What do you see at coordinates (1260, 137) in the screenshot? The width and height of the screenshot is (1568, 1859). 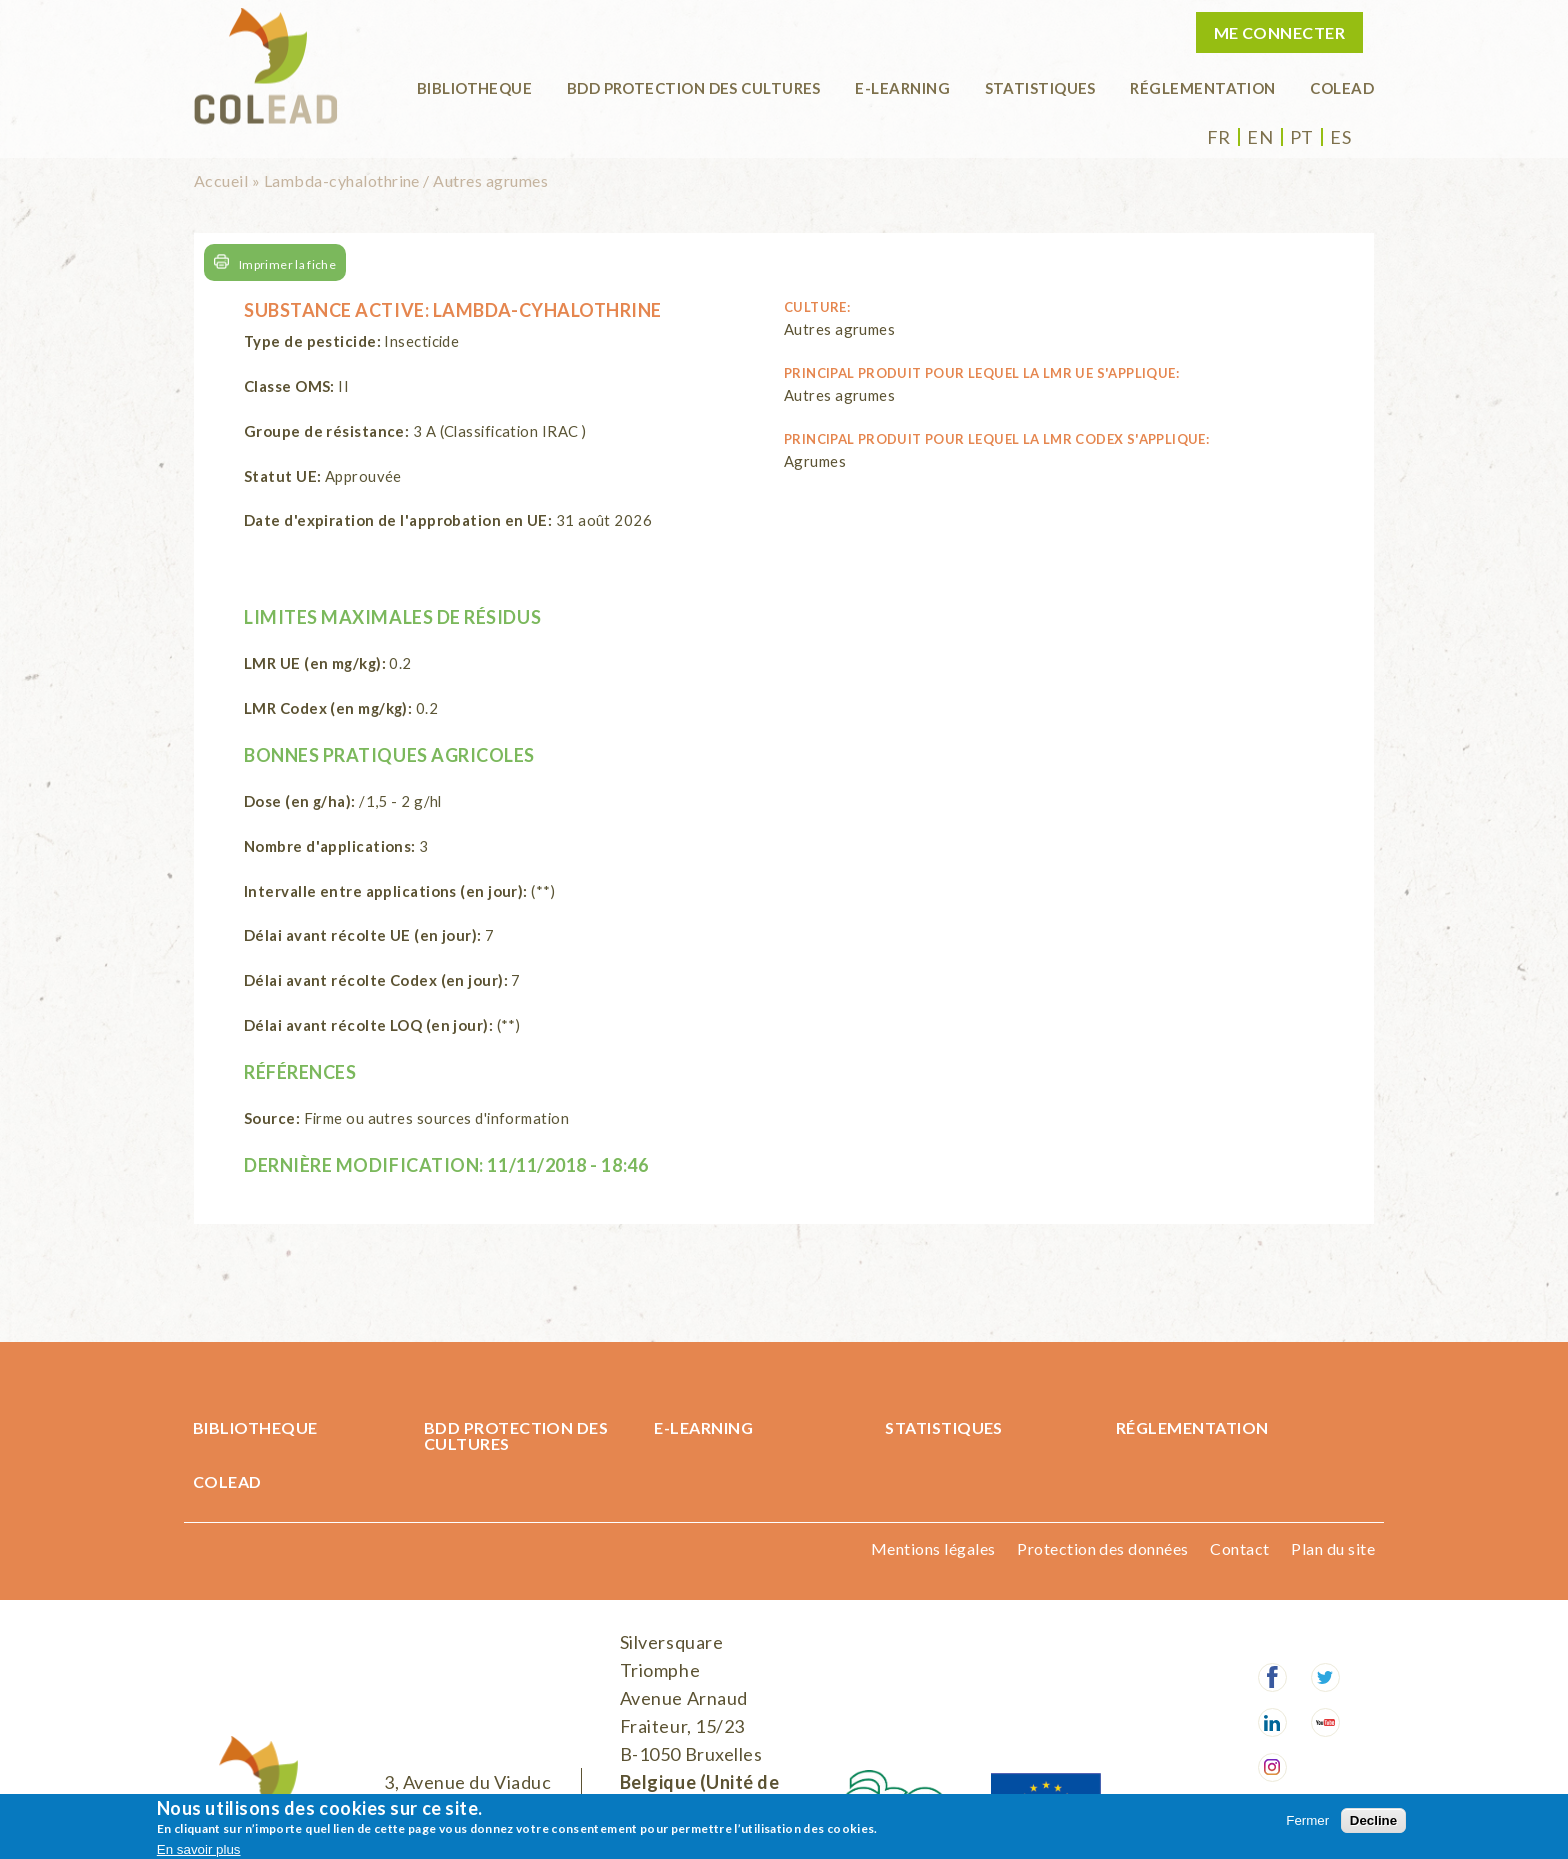 I see `en` at bounding box center [1260, 137].